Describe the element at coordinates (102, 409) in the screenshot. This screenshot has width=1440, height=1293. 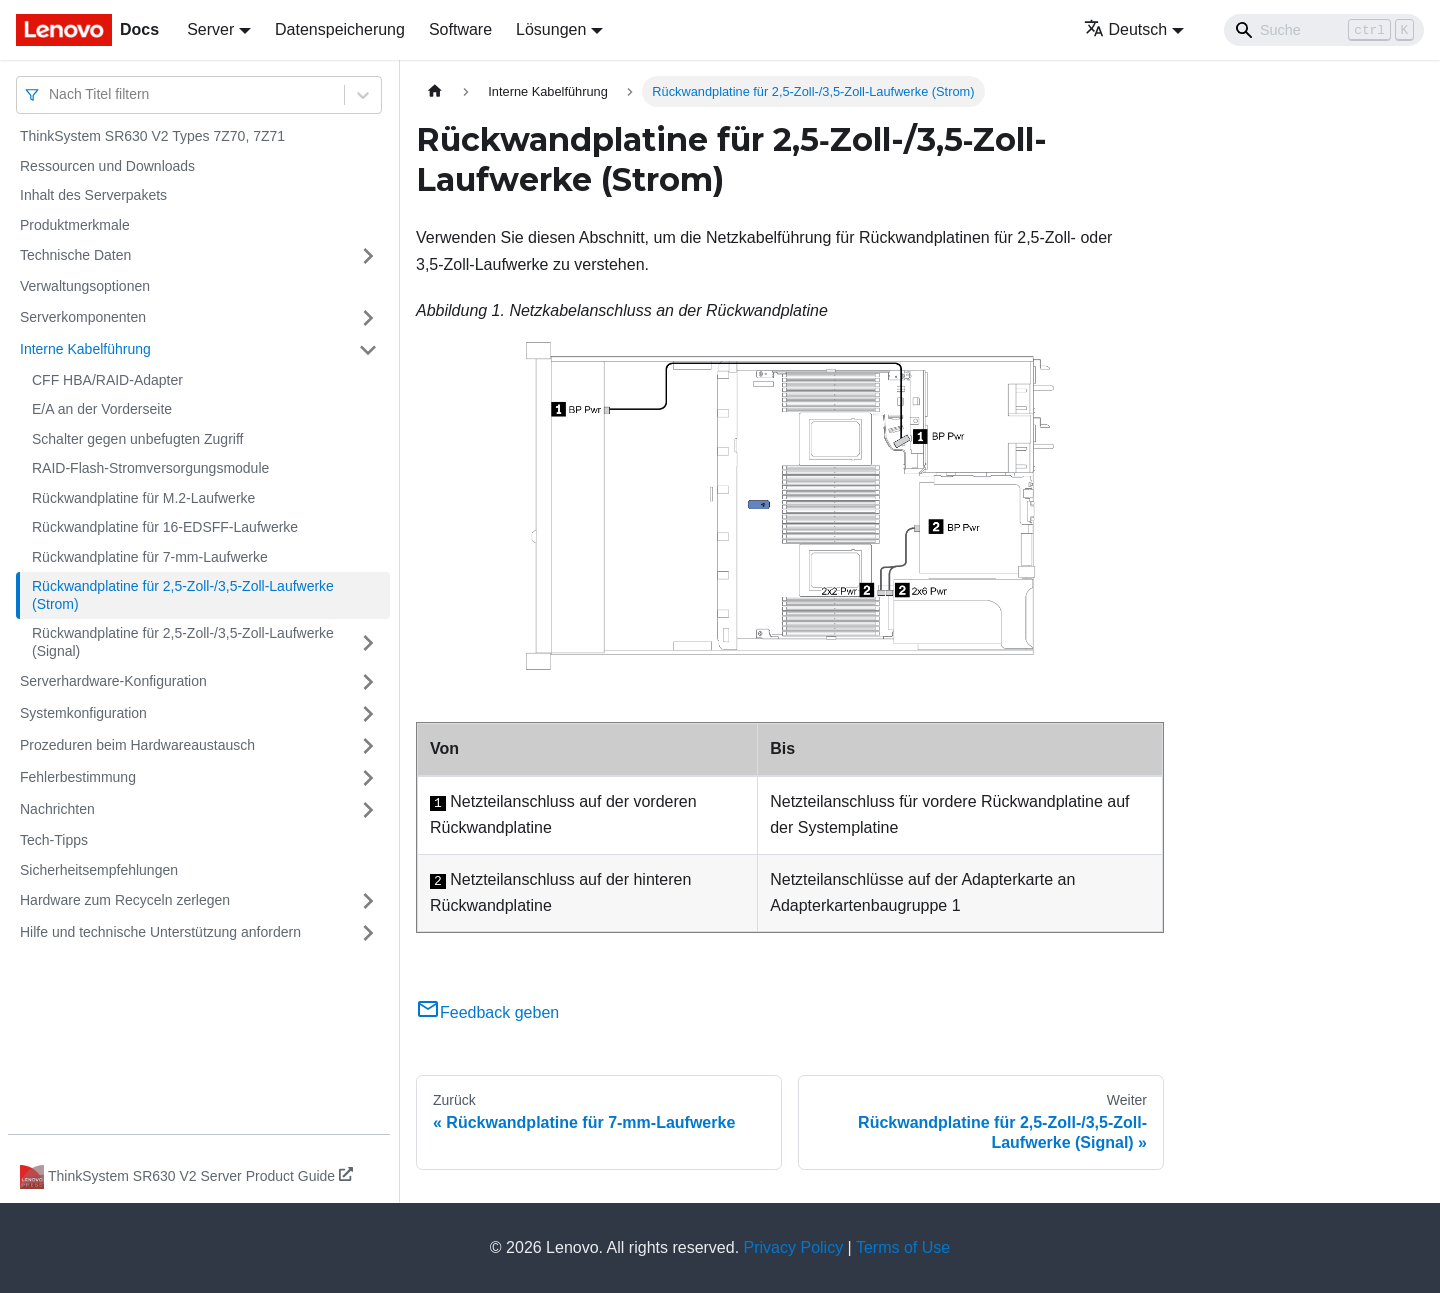
I see `E/A an der Vorderseite` at that location.